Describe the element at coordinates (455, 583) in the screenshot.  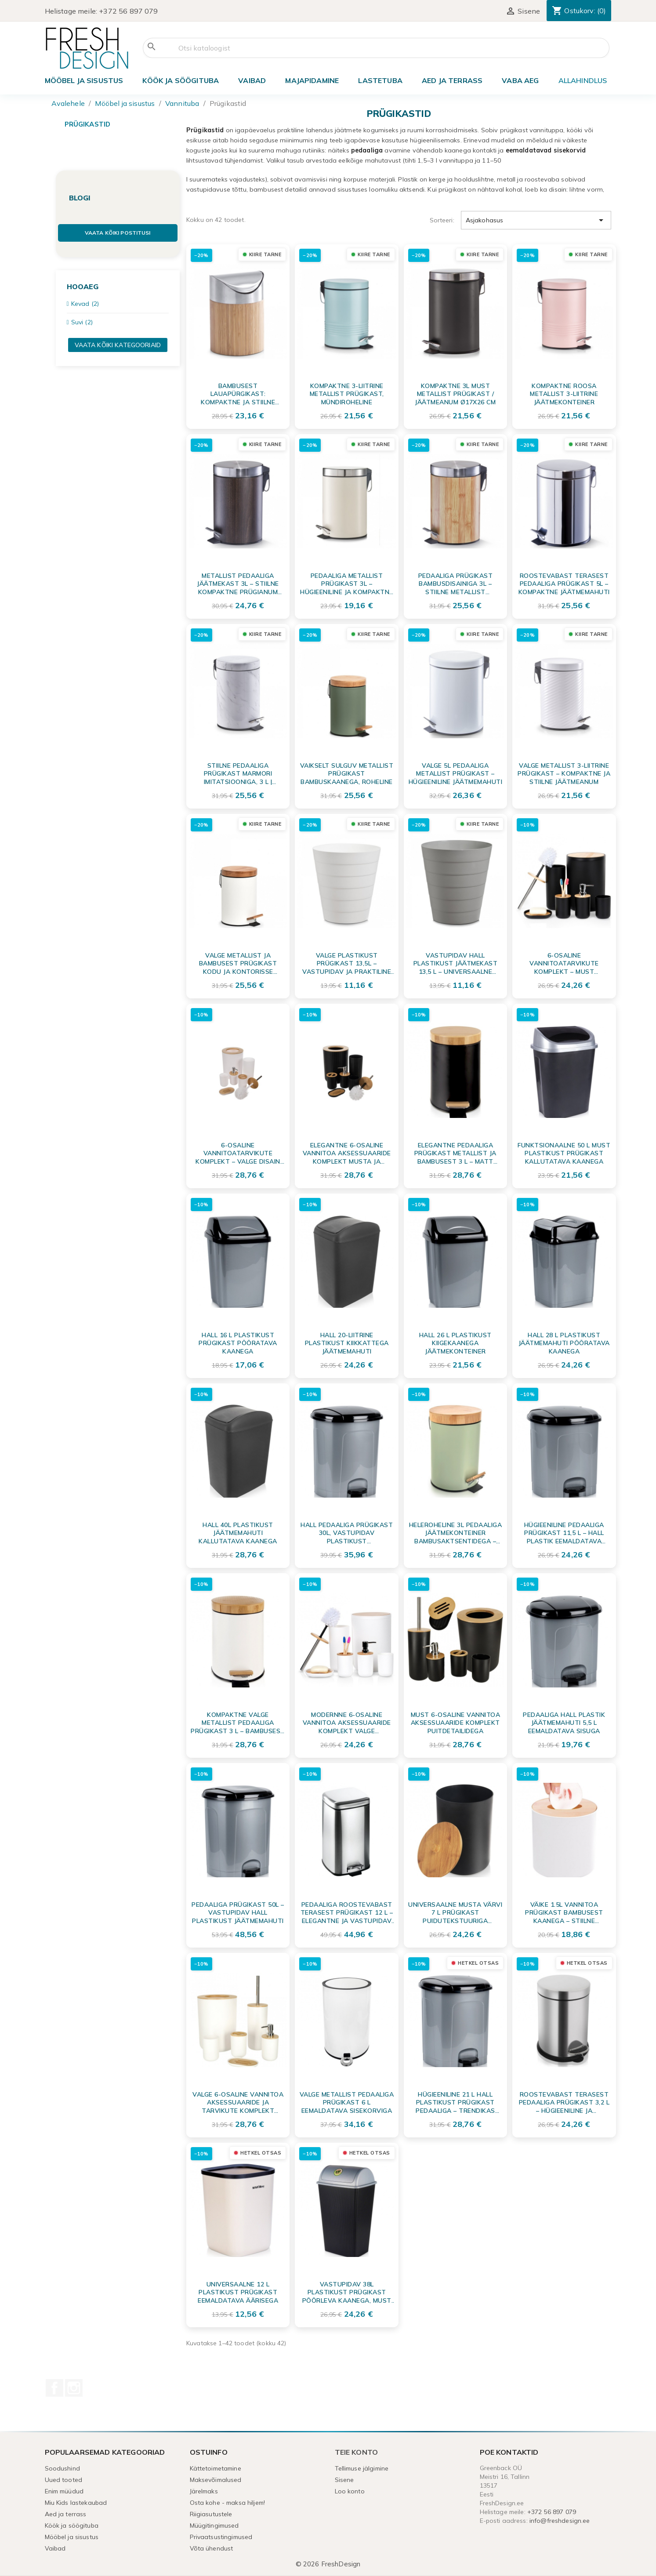
I see `Pedaaliga Prügikast Bambusdisainiga 3L – Stiilne Metallist Jäätmeanum Vannituppa ja Kontorisse` at that location.